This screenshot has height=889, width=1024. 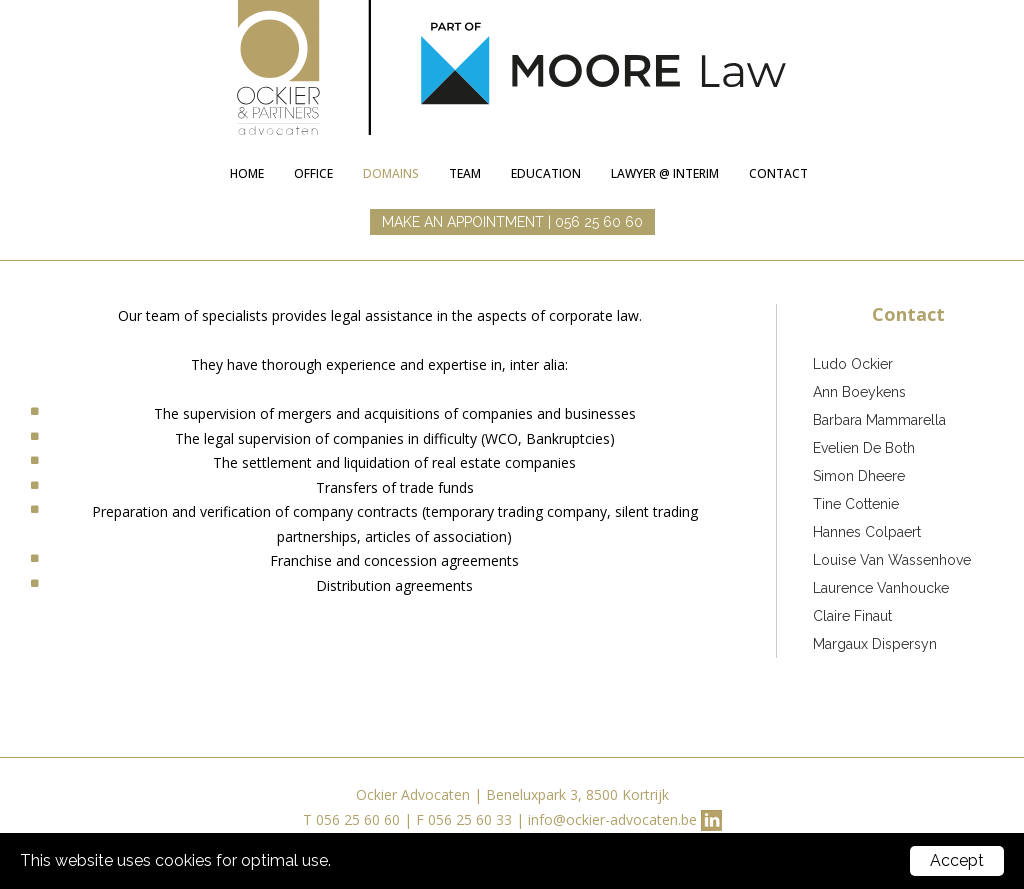 What do you see at coordinates (247, 173) in the screenshot?
I see `Home` at bounding box center [247, 173].